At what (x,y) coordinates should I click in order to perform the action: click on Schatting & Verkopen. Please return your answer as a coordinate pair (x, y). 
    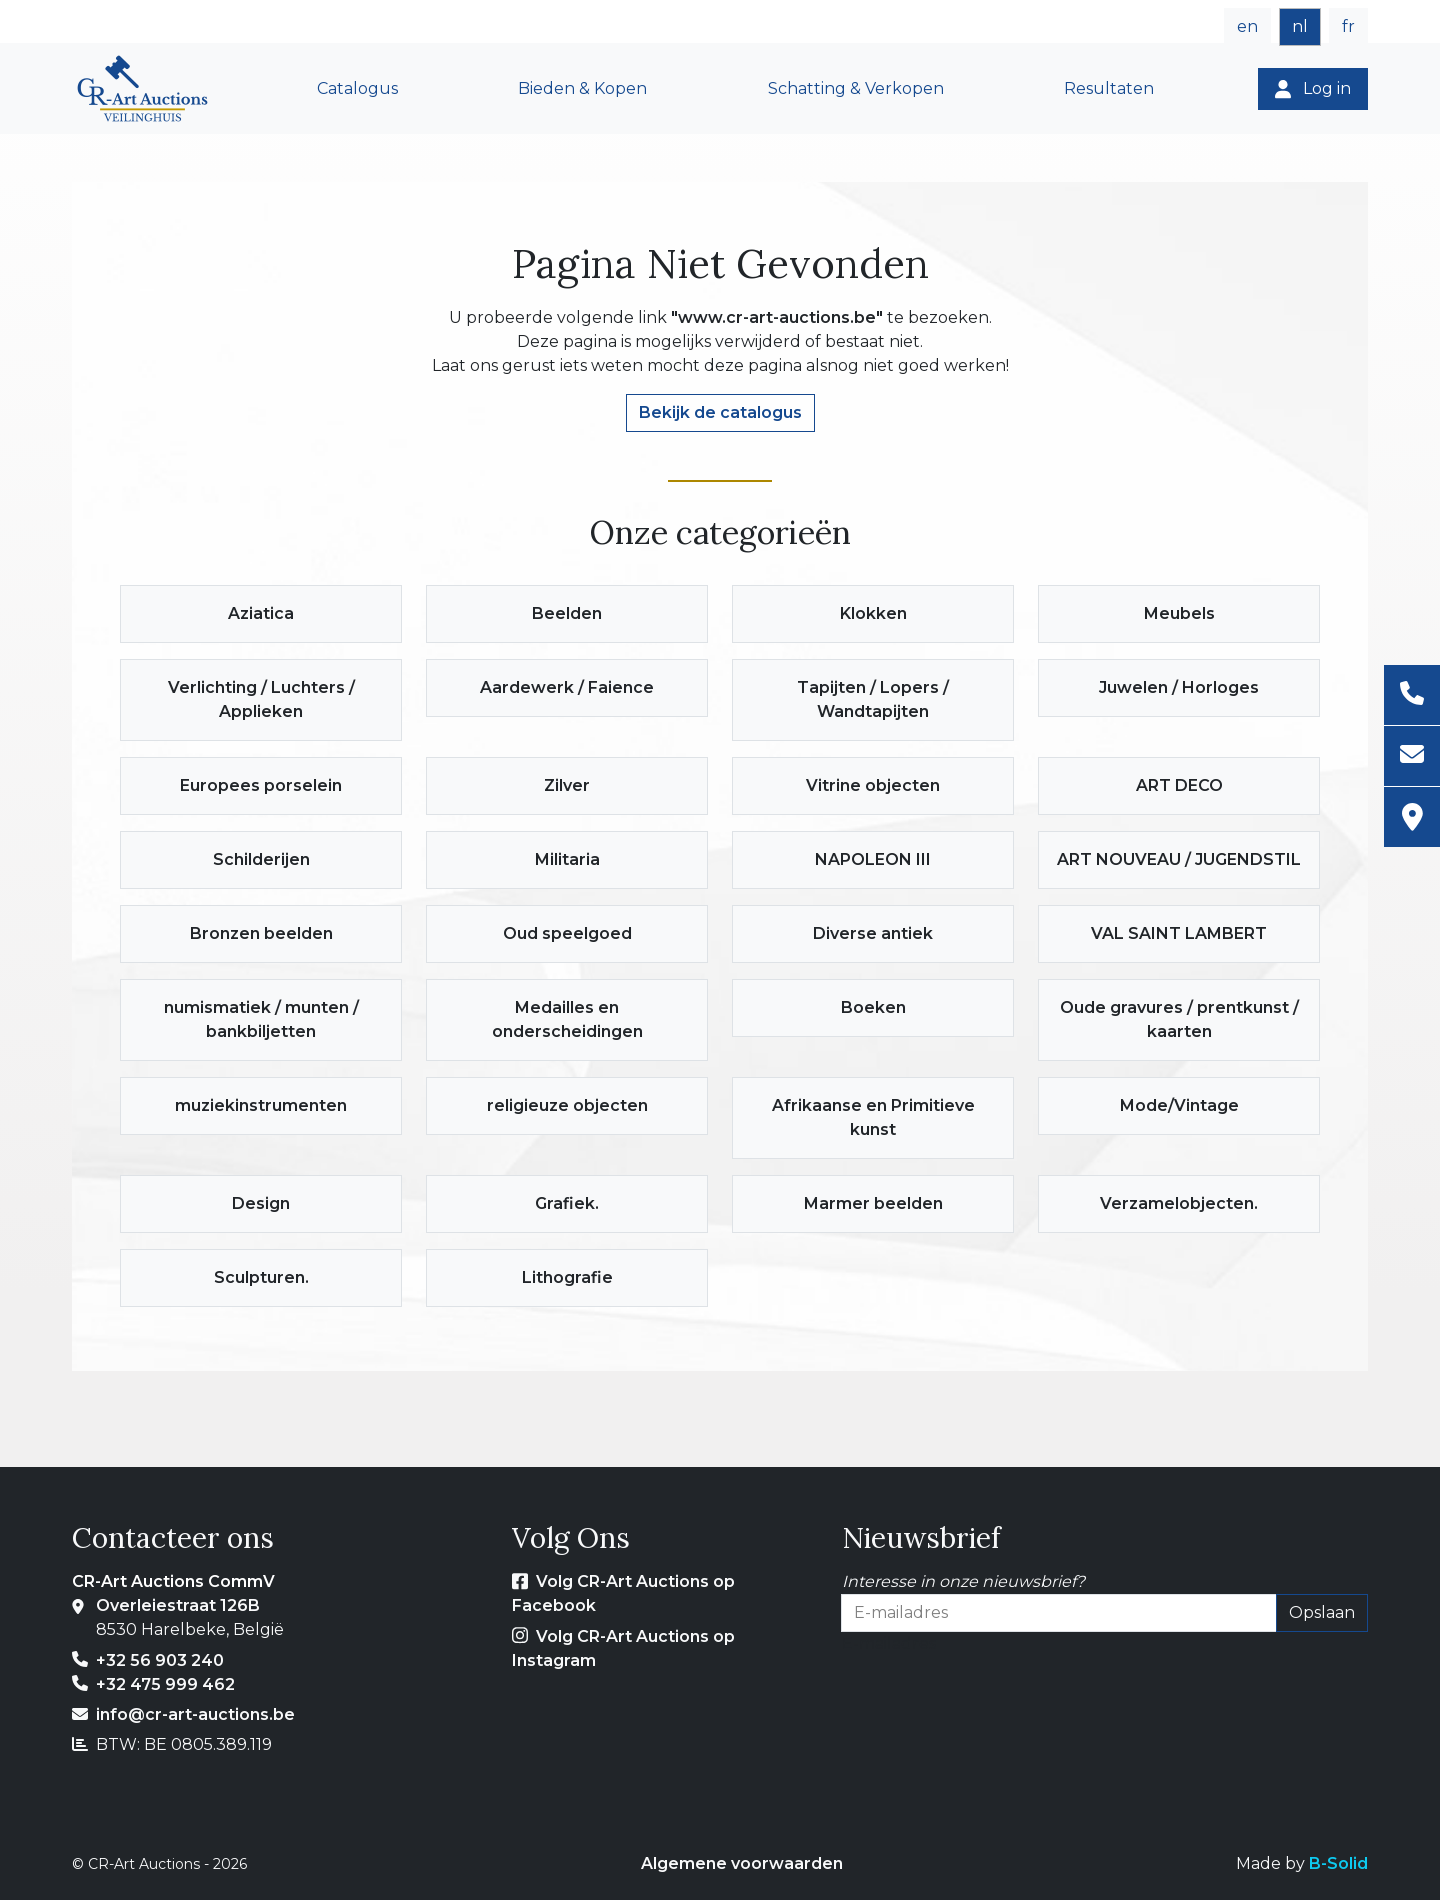
    Looking at the image, I should click on (856, 88).